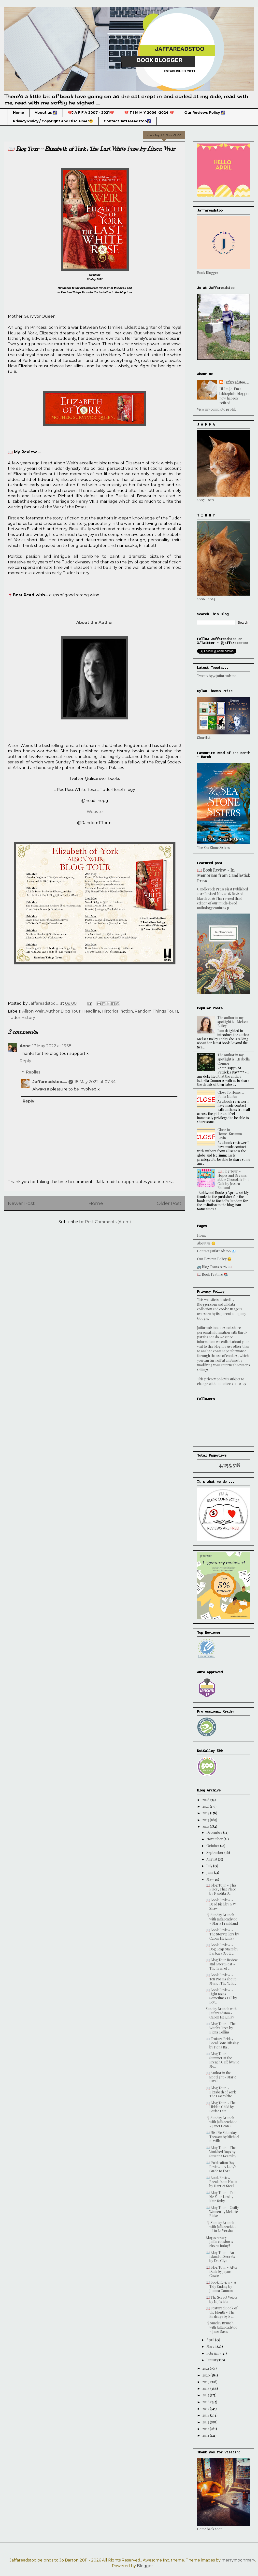  Describe the element at coordinates (216, 1251) in the screenshot. I see `Contact Jaffareadstoo 📧` at that location.